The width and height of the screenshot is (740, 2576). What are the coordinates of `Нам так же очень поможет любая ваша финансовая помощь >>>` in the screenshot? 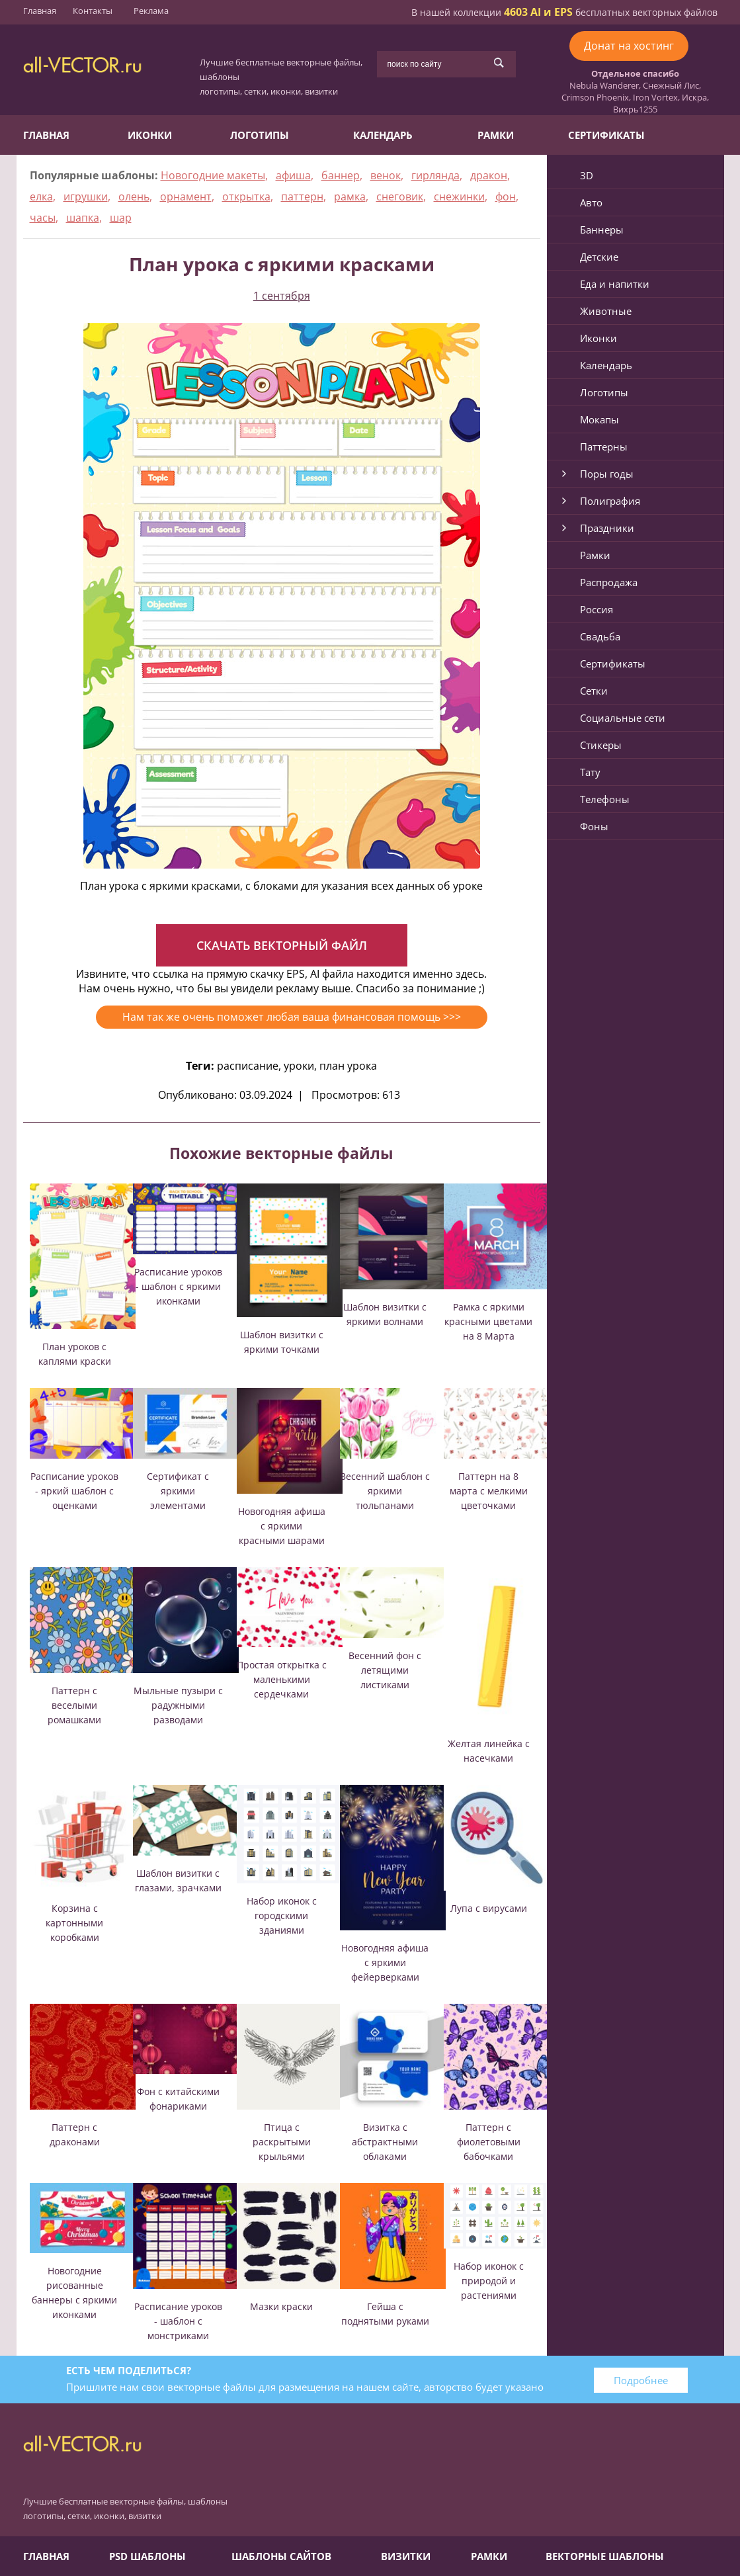 It's located at (291, 1016).